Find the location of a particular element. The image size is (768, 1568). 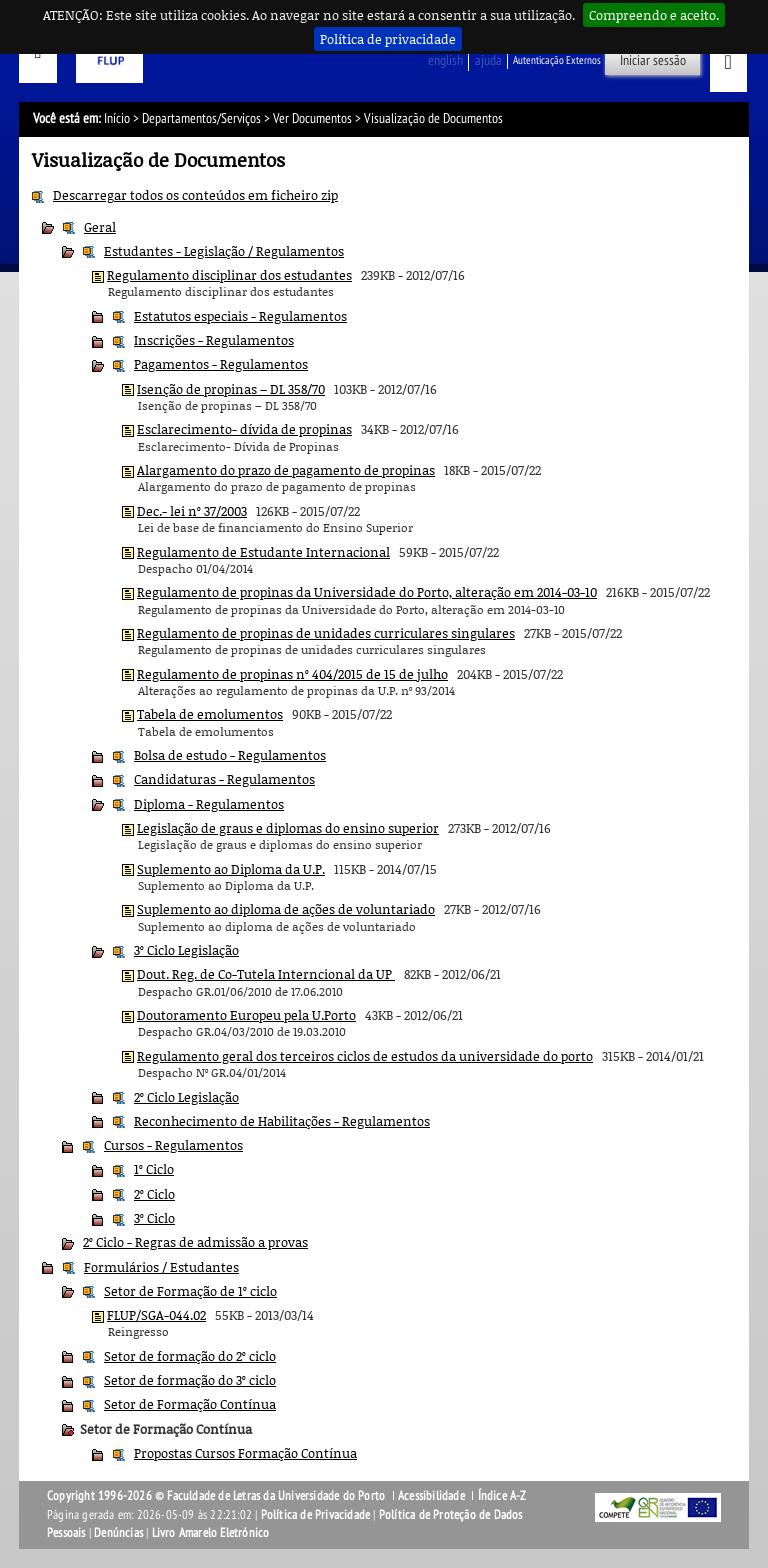

Legislação de graus e diplomas do ensino superior is located at coordinates (288, 828).